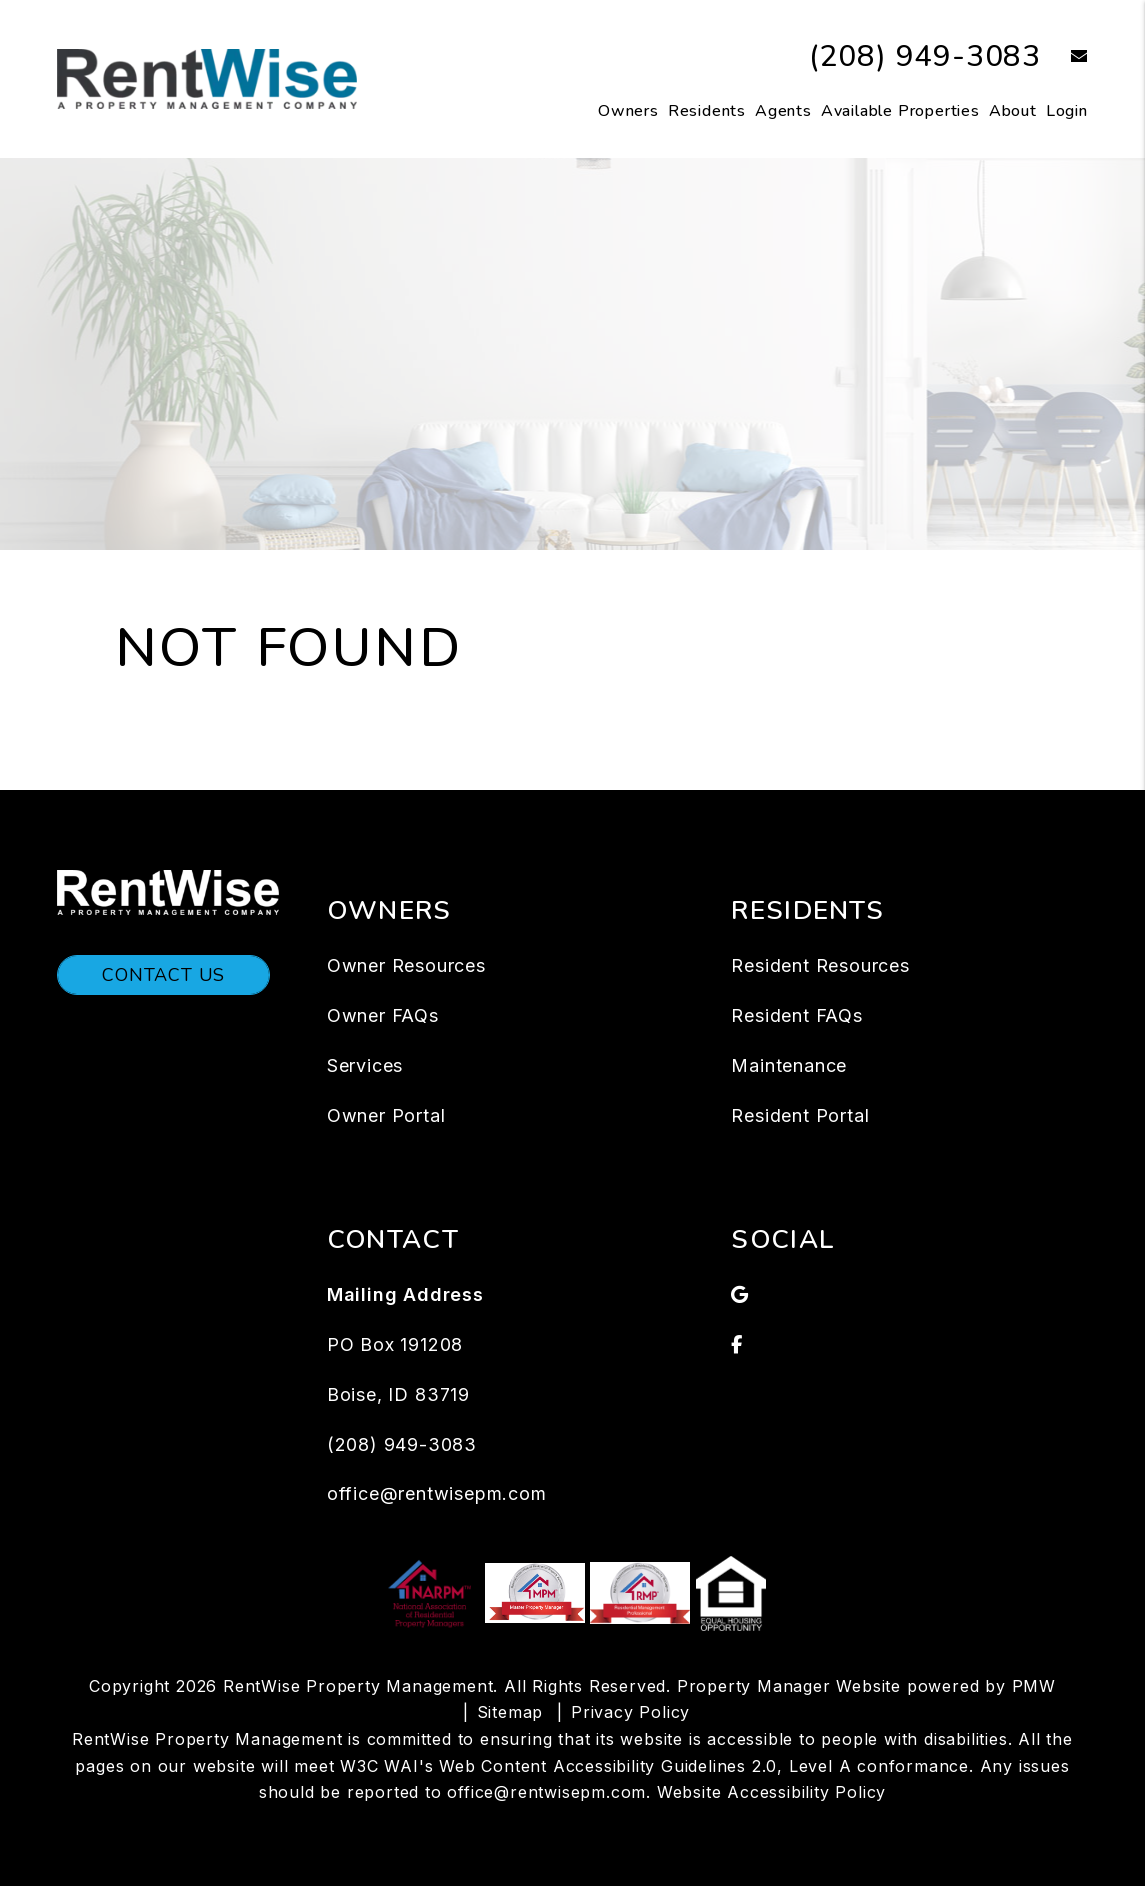 The width and height of the screenshot is (1145, 1886). I want to click on Available Properties [Boise Homes for Rent], so click(900, 111).